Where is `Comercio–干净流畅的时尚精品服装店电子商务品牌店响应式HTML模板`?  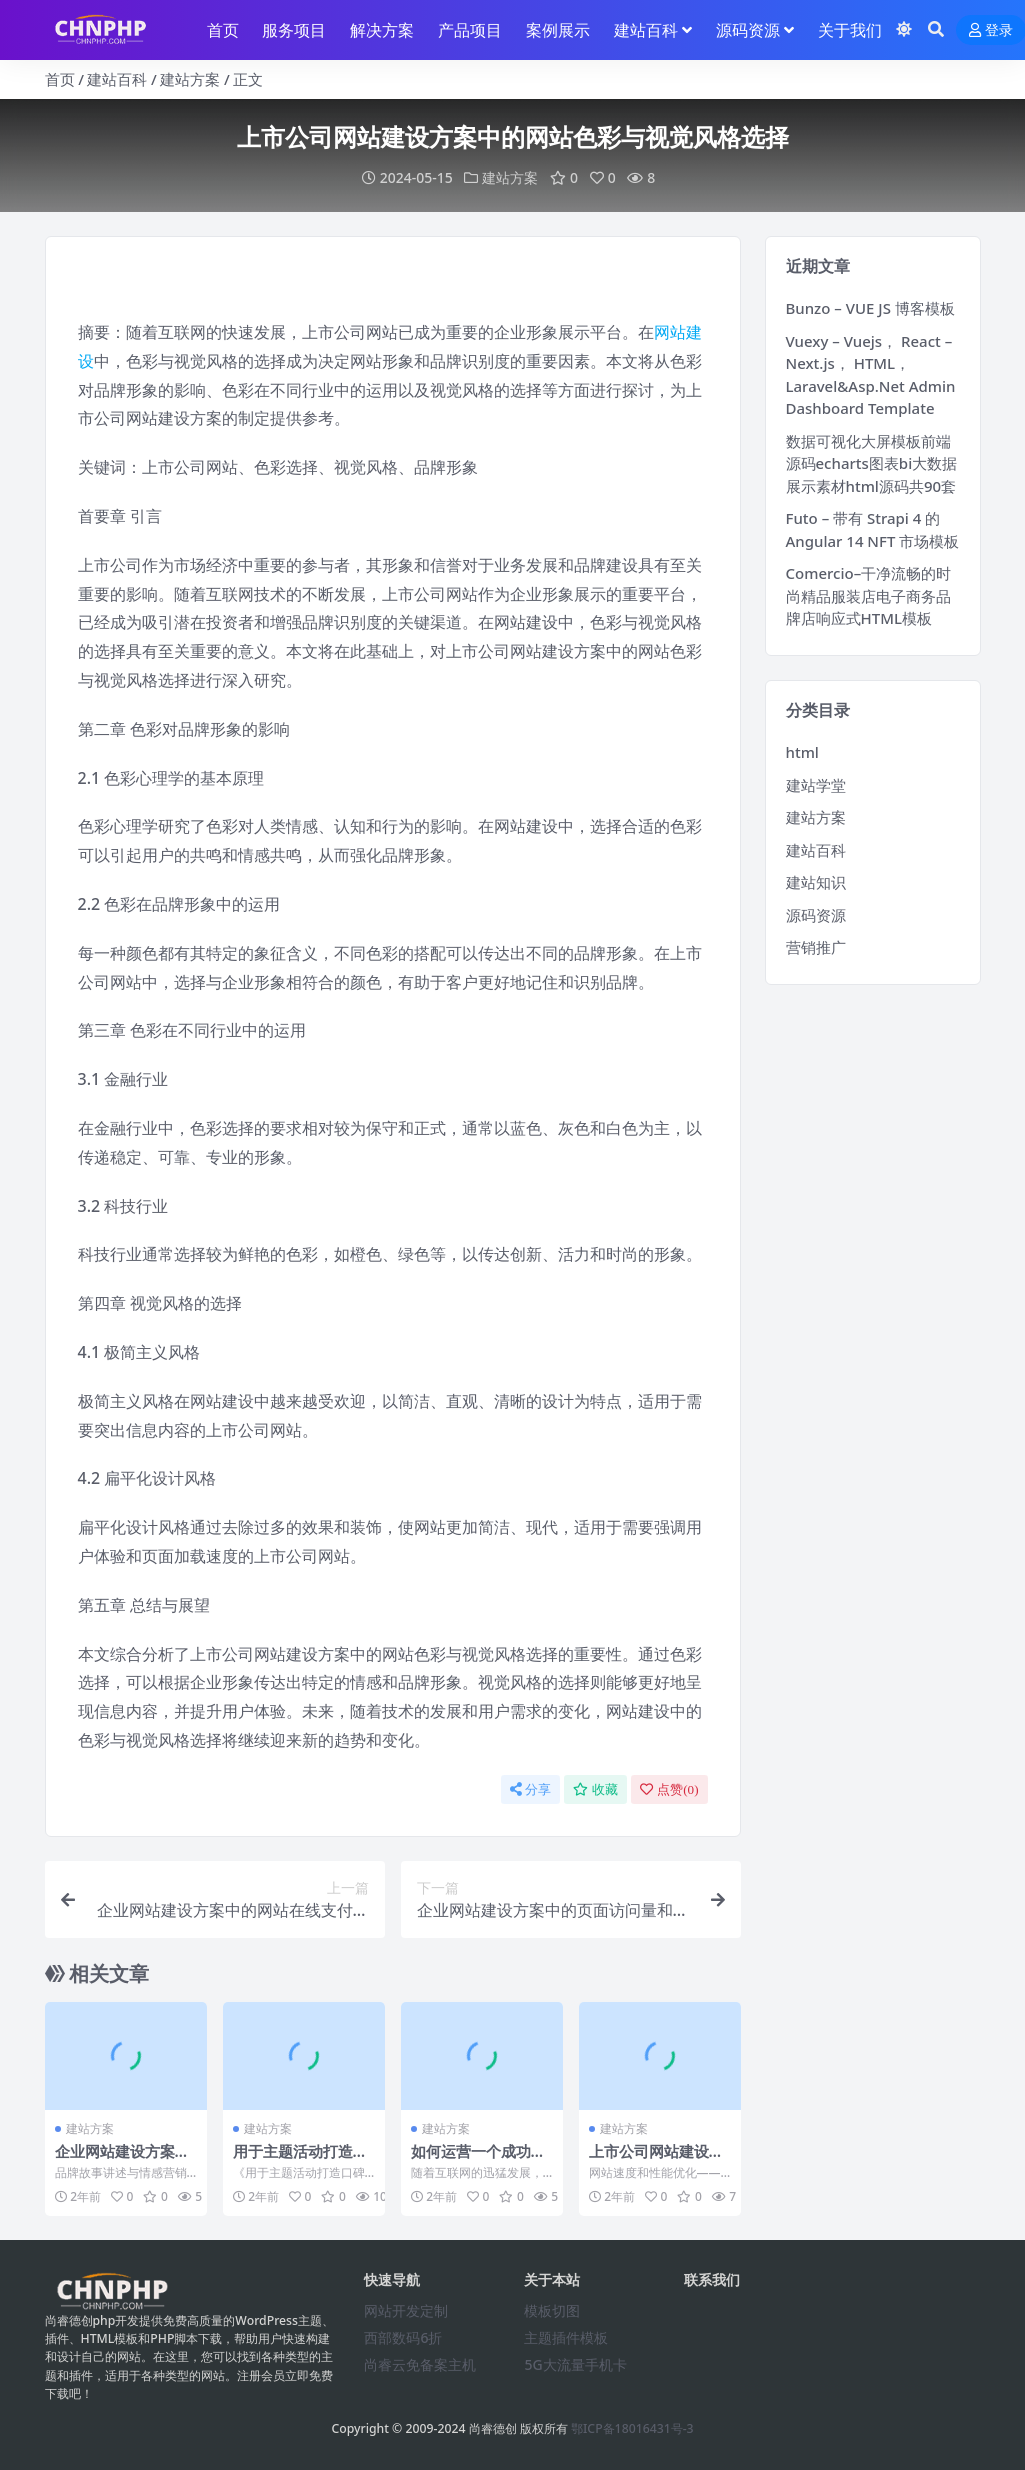 Comercio–干净流畅的时尚精品服装店电子商务品牌店响应式HTML模板 is located at coordinates (869, 595).